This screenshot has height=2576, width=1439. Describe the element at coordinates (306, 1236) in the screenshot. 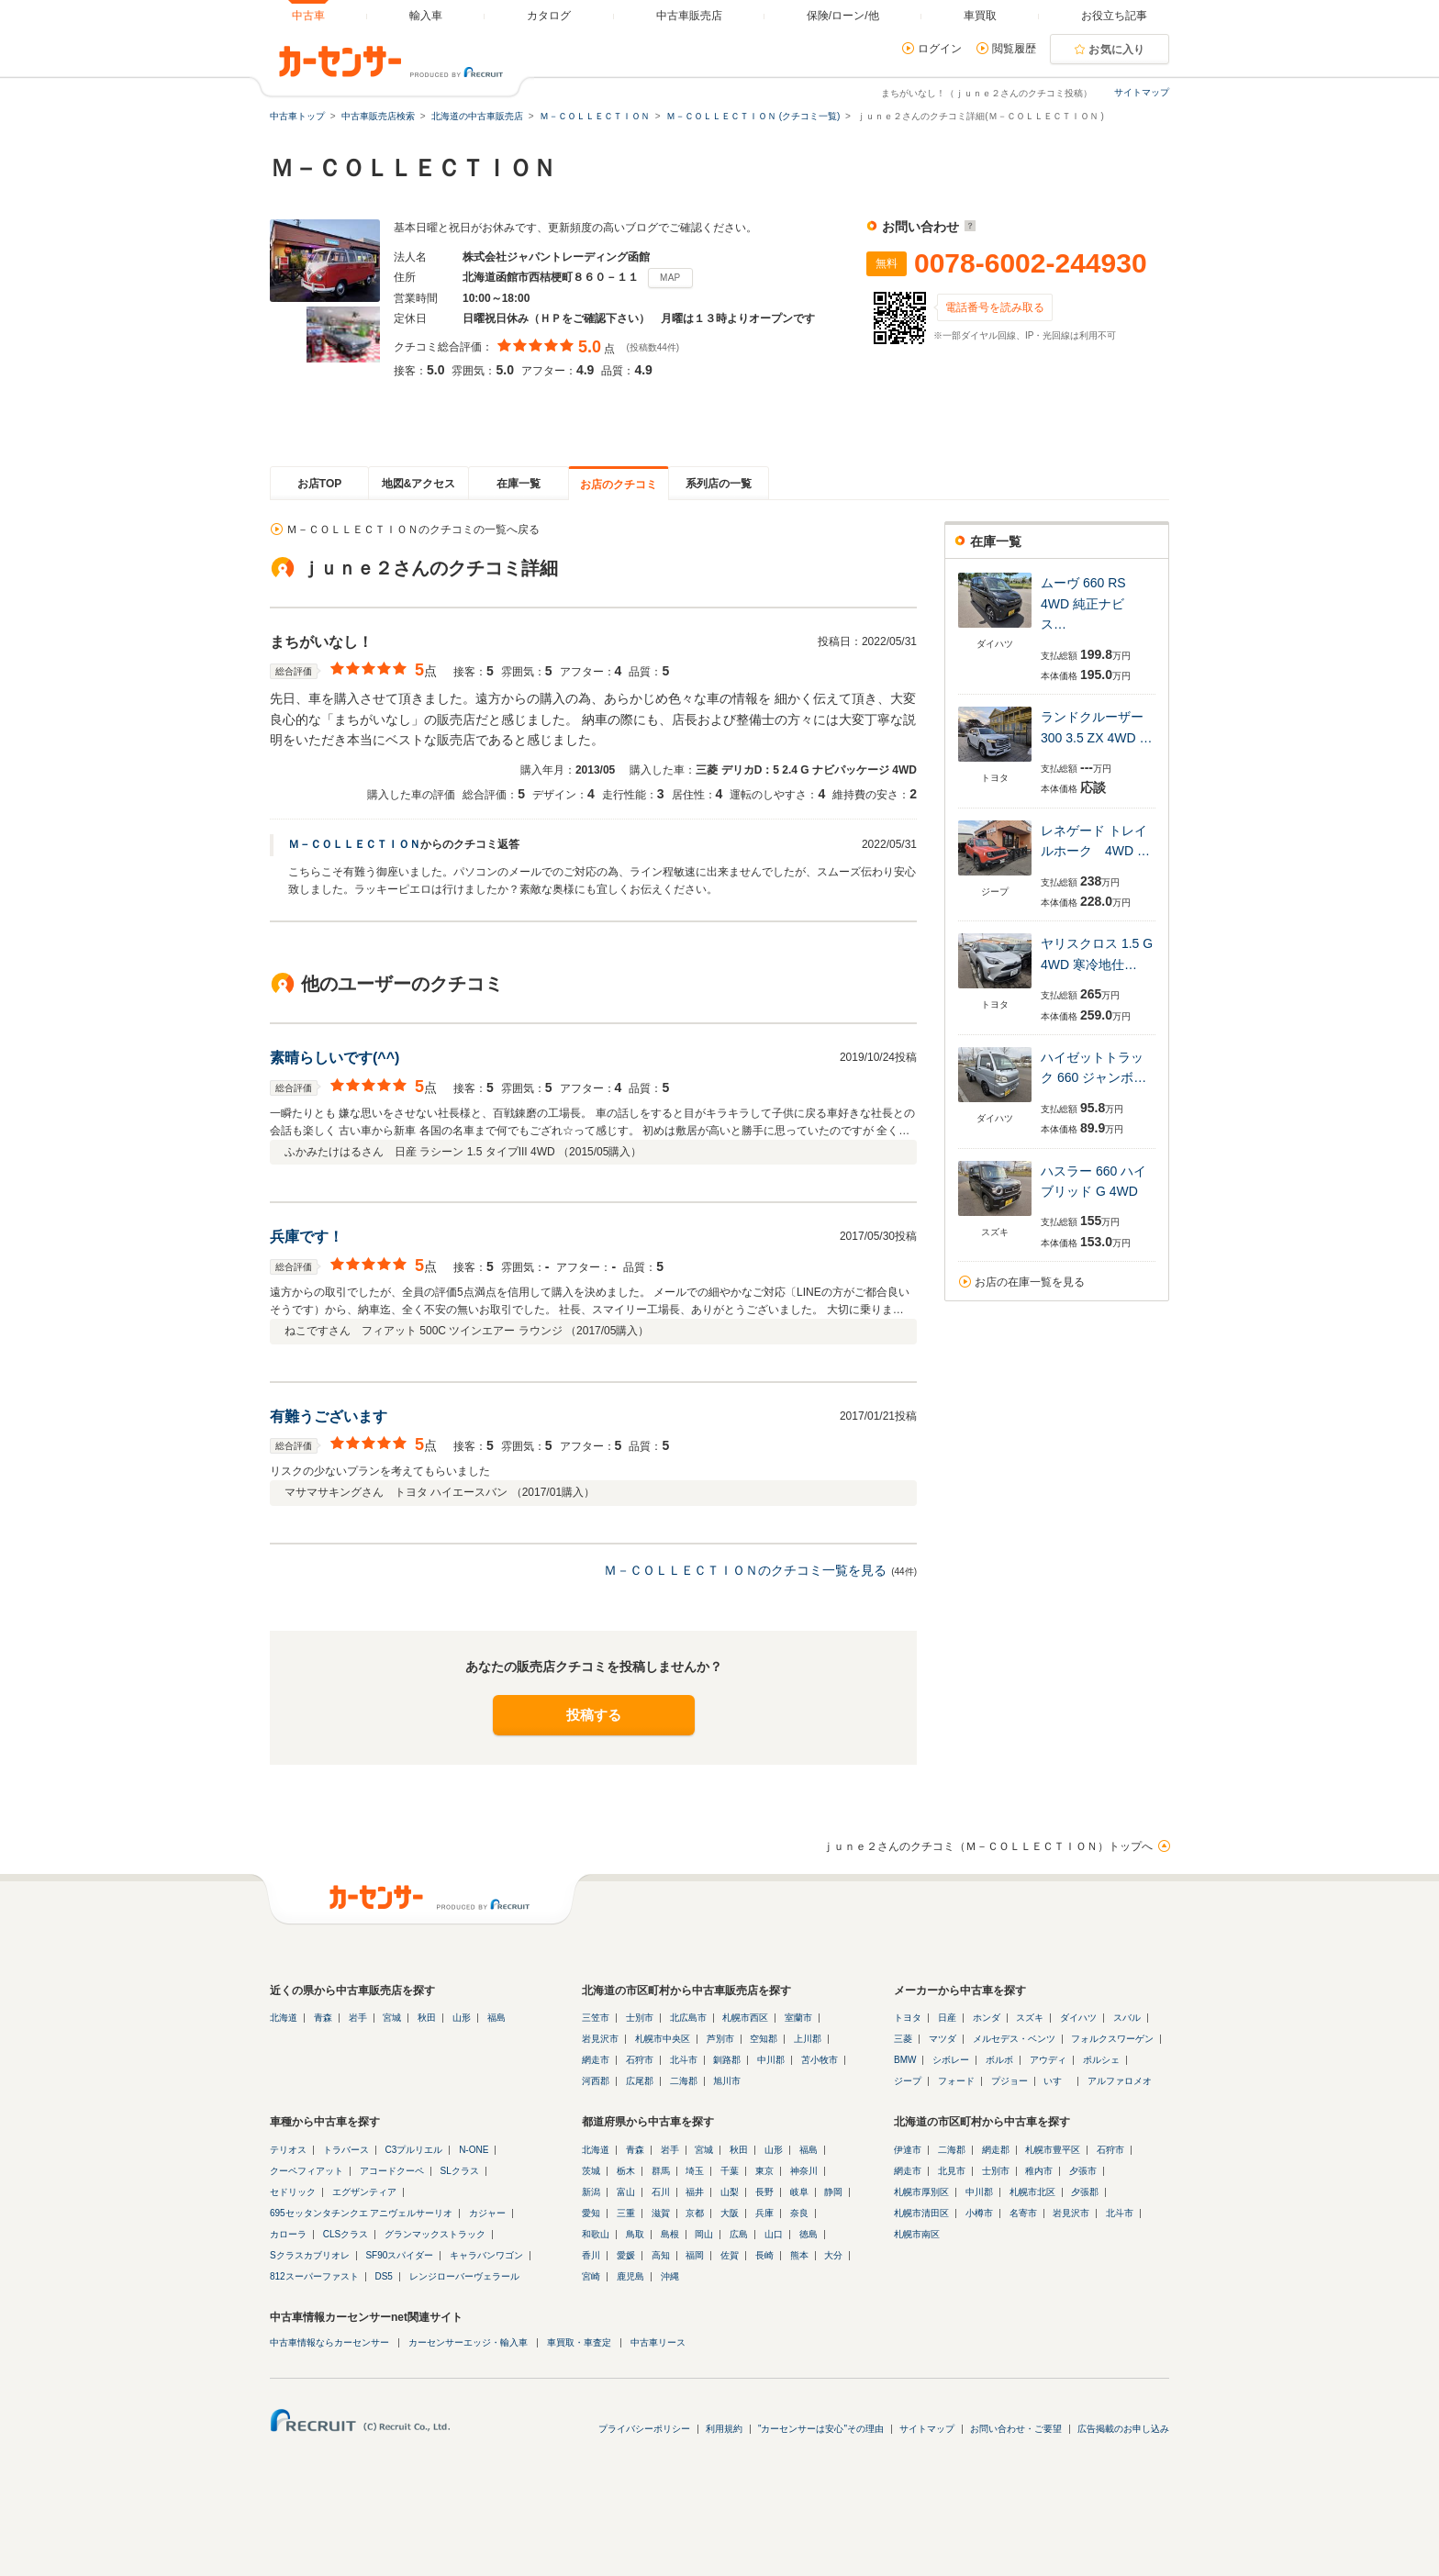

I see `兵庫です！` at that location.